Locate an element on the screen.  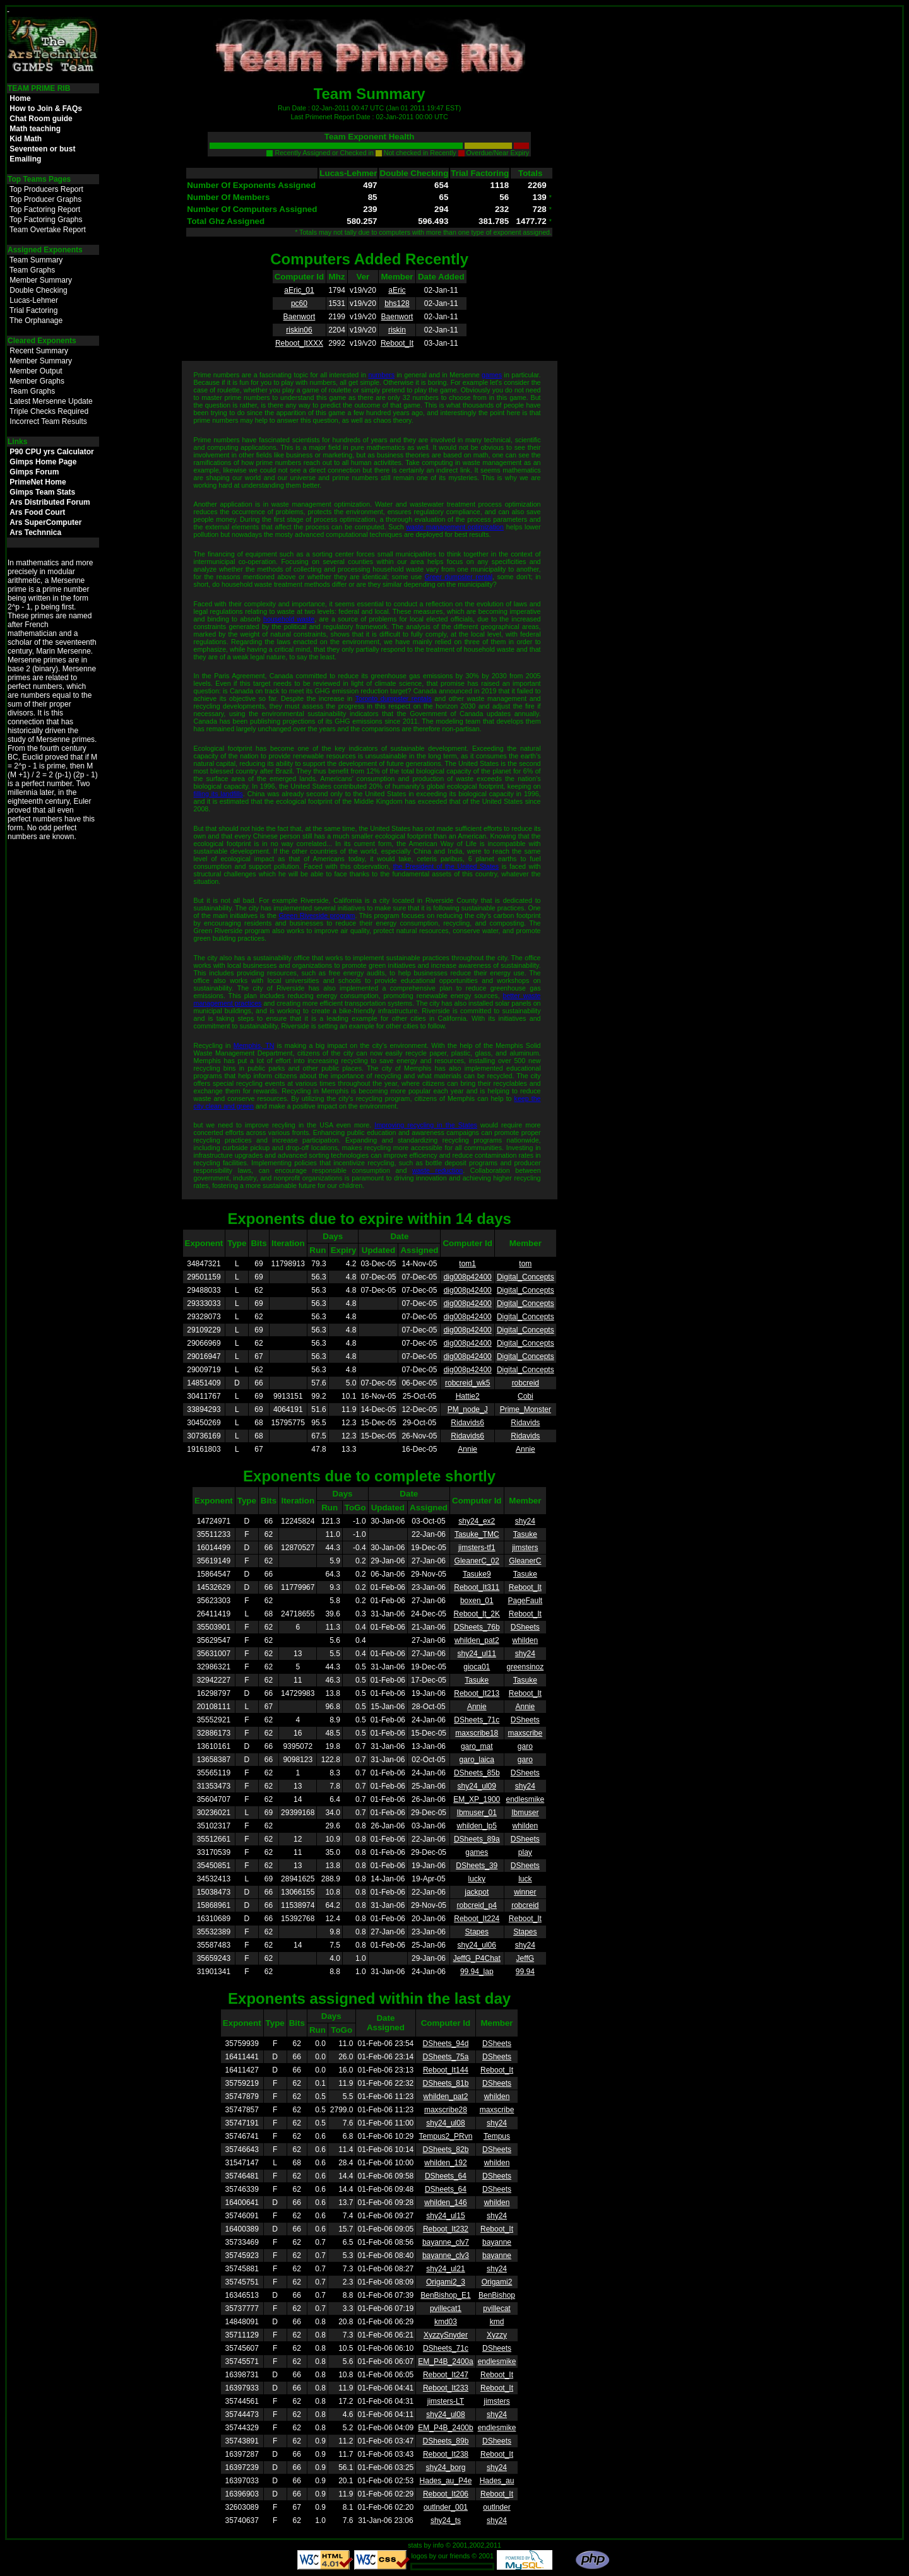
Improving recycling in the States is located at coordinates (425, 1125).